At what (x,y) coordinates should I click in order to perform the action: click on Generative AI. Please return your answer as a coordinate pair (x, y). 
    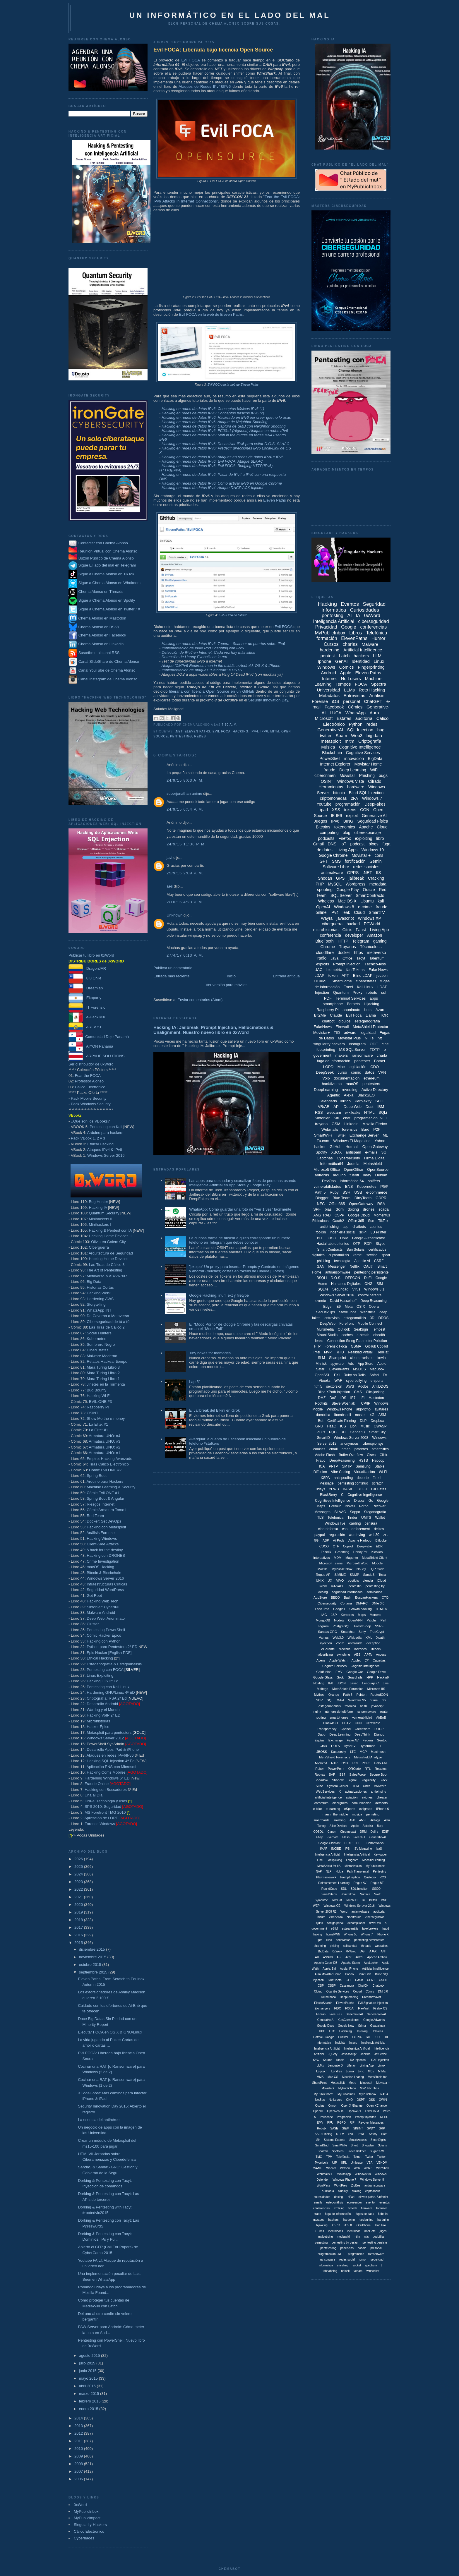
    Looking at the image, I should click on (374, 815).